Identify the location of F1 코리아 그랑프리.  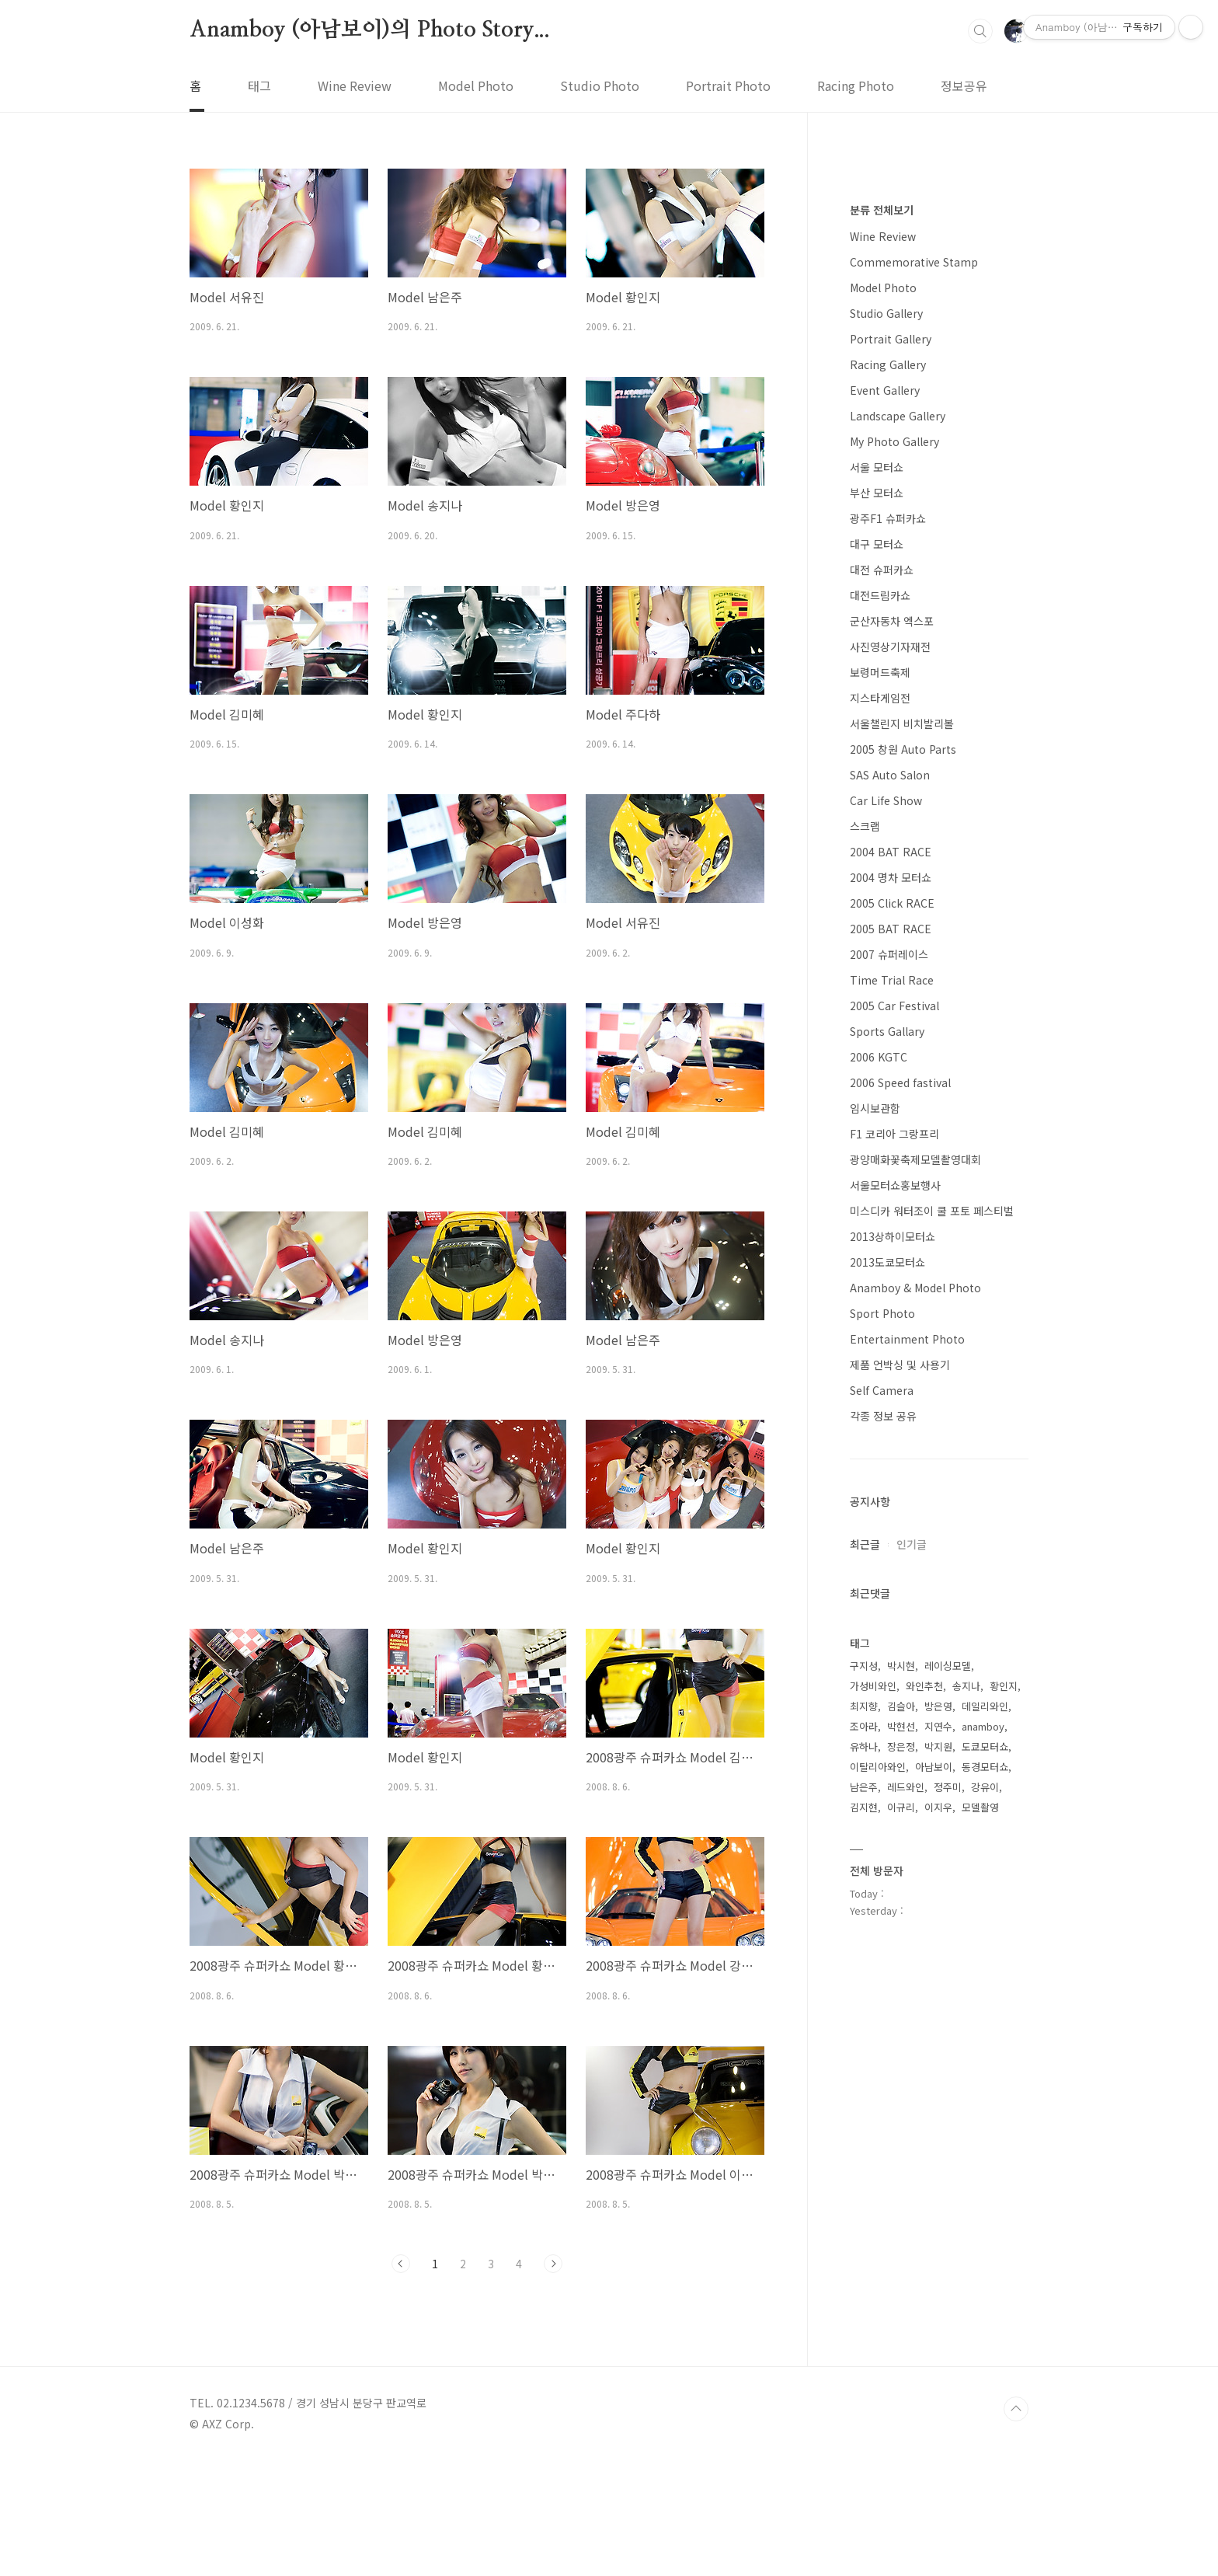
(894, 1600).